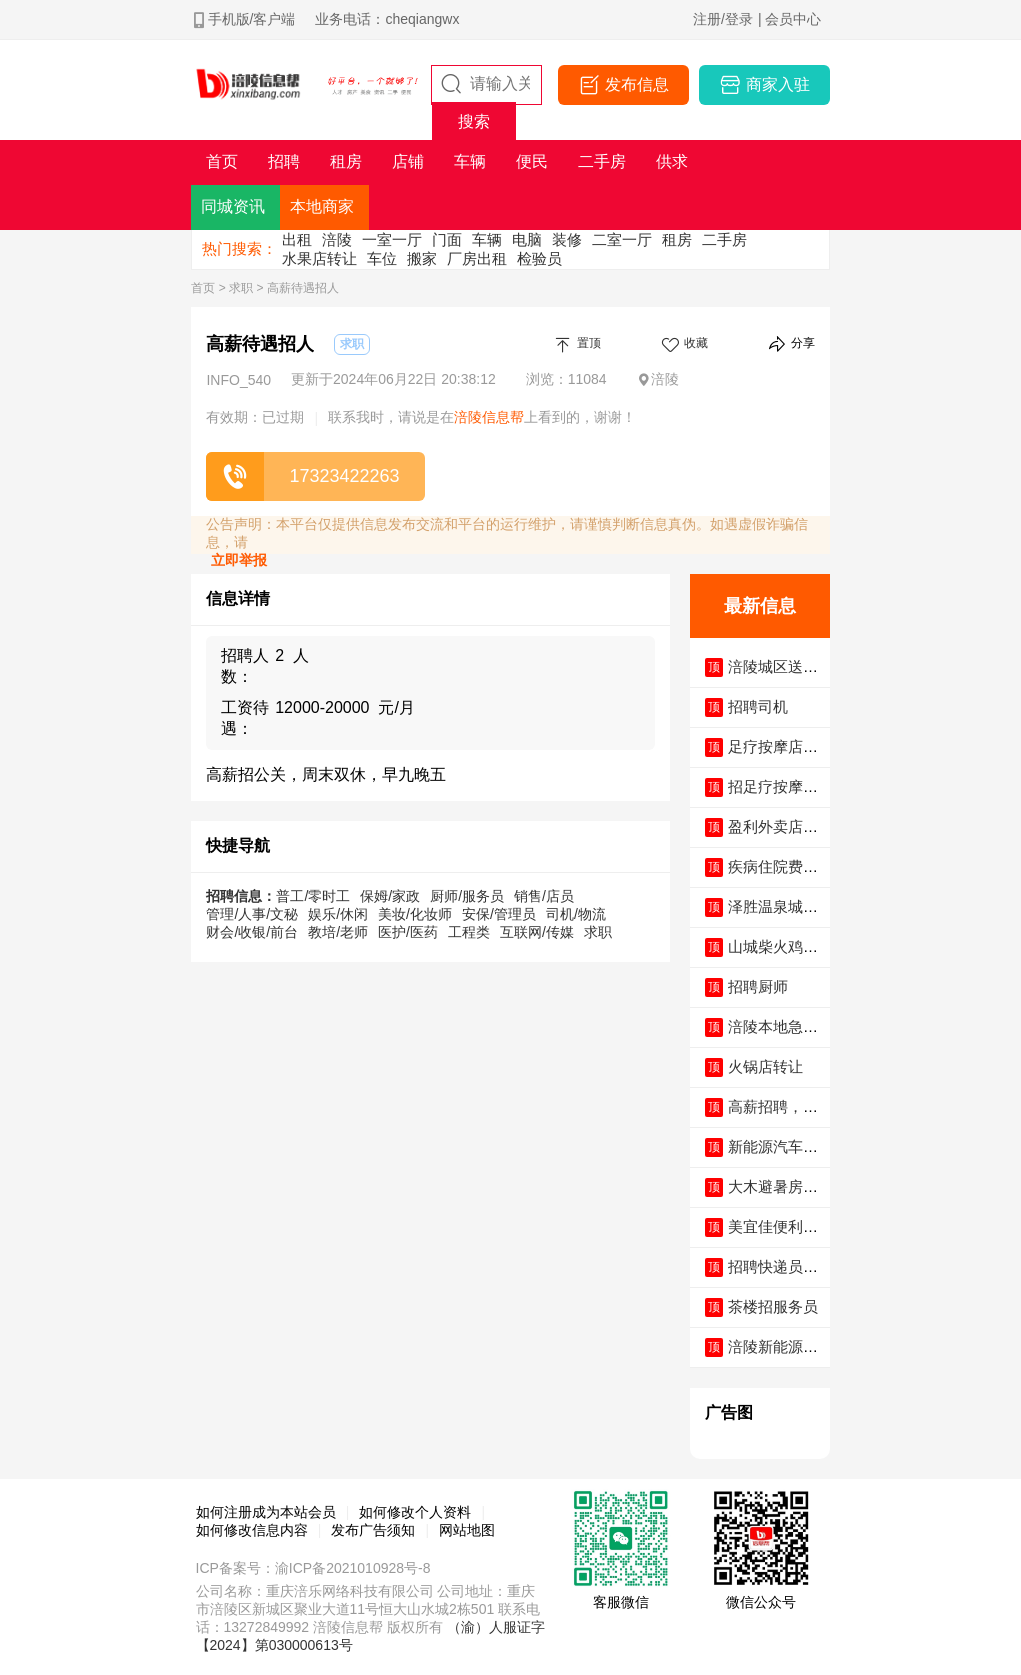 The image size is (1021, 1675). What do you see at coordinates (537, 932) in the screenshot?
I see `互联网/传媒` at bounding box center [537, 932].